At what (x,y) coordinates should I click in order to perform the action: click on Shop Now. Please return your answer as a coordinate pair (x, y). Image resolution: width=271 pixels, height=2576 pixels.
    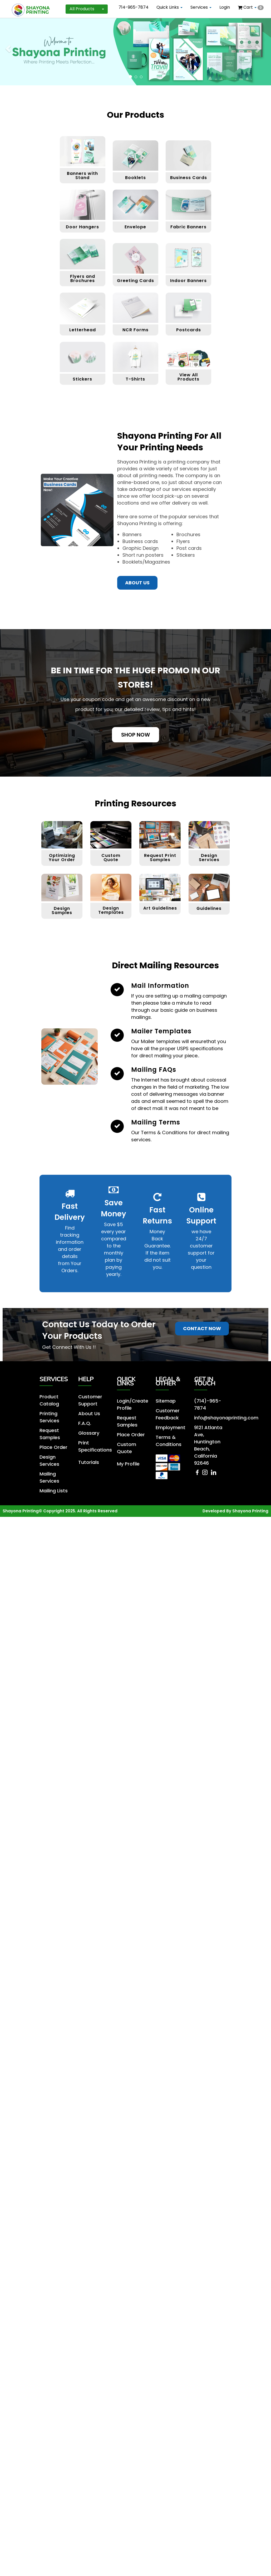
    Looking at the image, I should click on (135, 675).